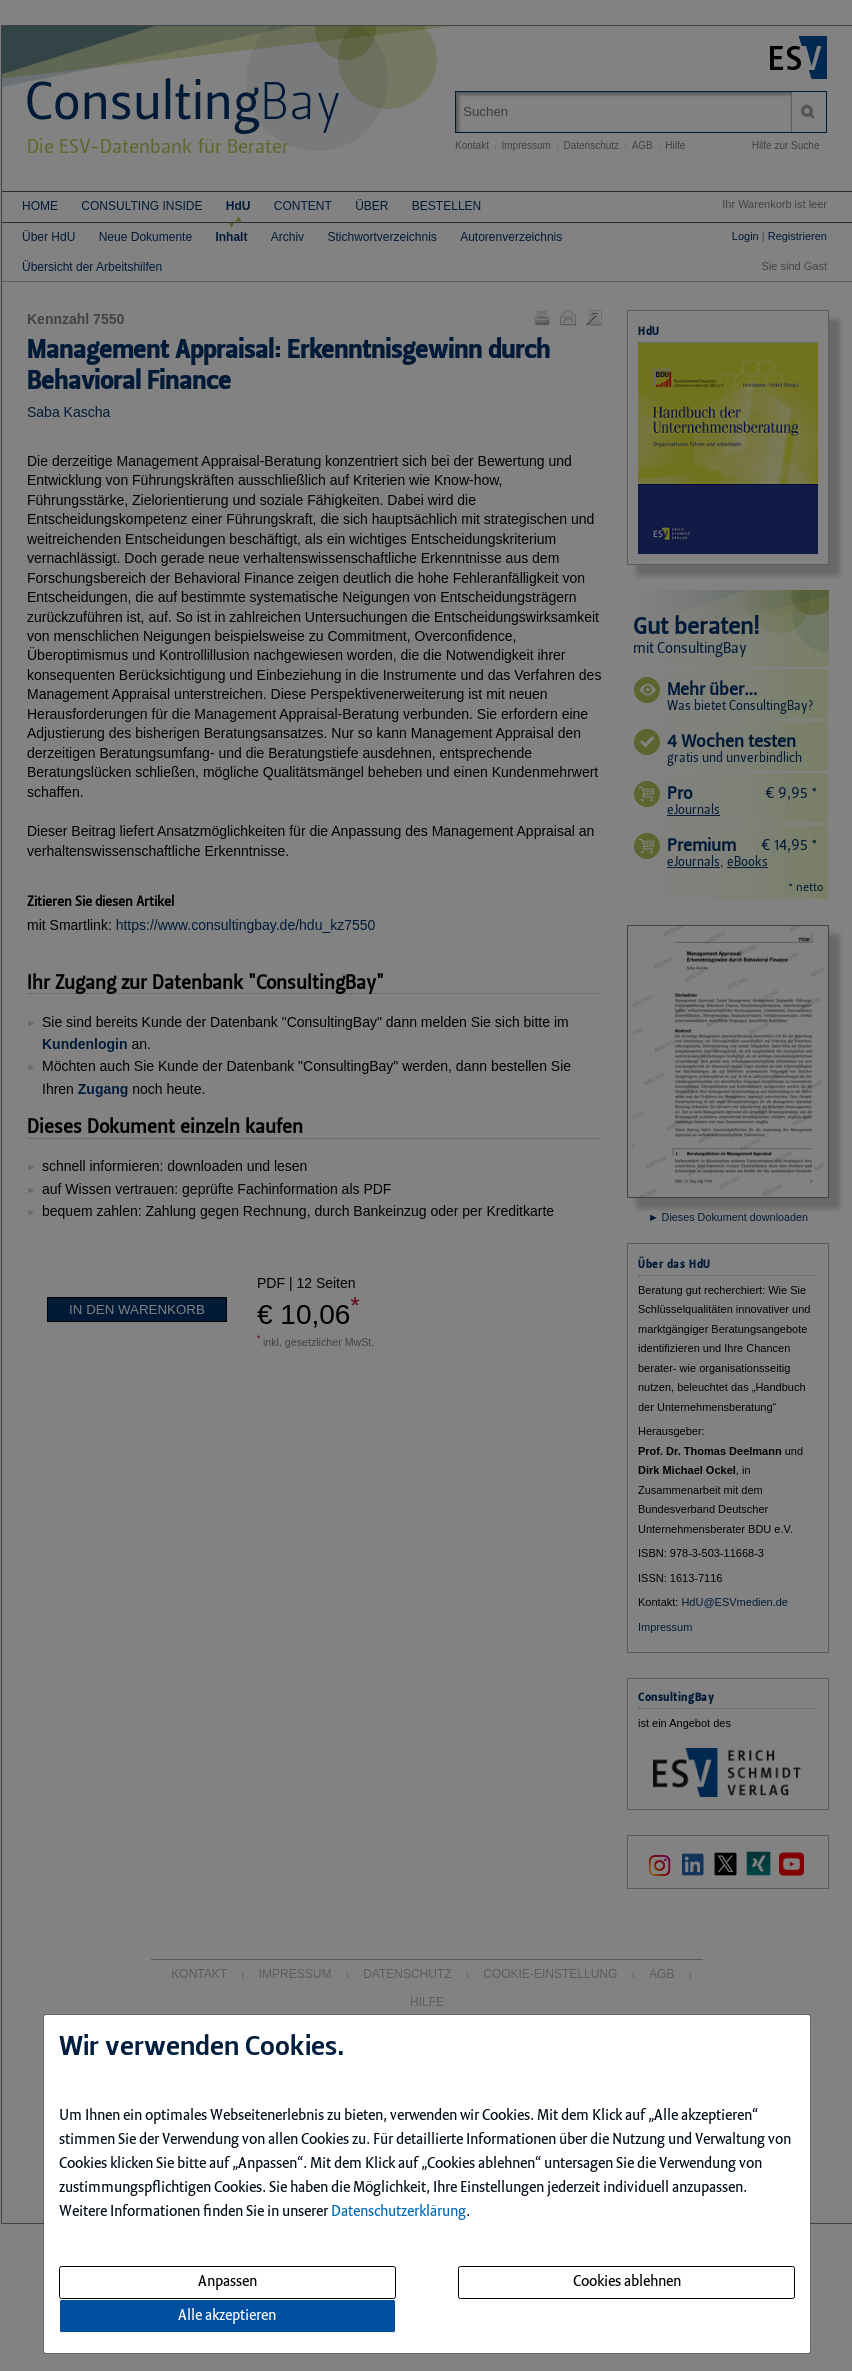  What do you see at coordinates (398, 2212) in the screenshot?
I see `Datenschutzerklärung` at bounding box center [398, 2212].